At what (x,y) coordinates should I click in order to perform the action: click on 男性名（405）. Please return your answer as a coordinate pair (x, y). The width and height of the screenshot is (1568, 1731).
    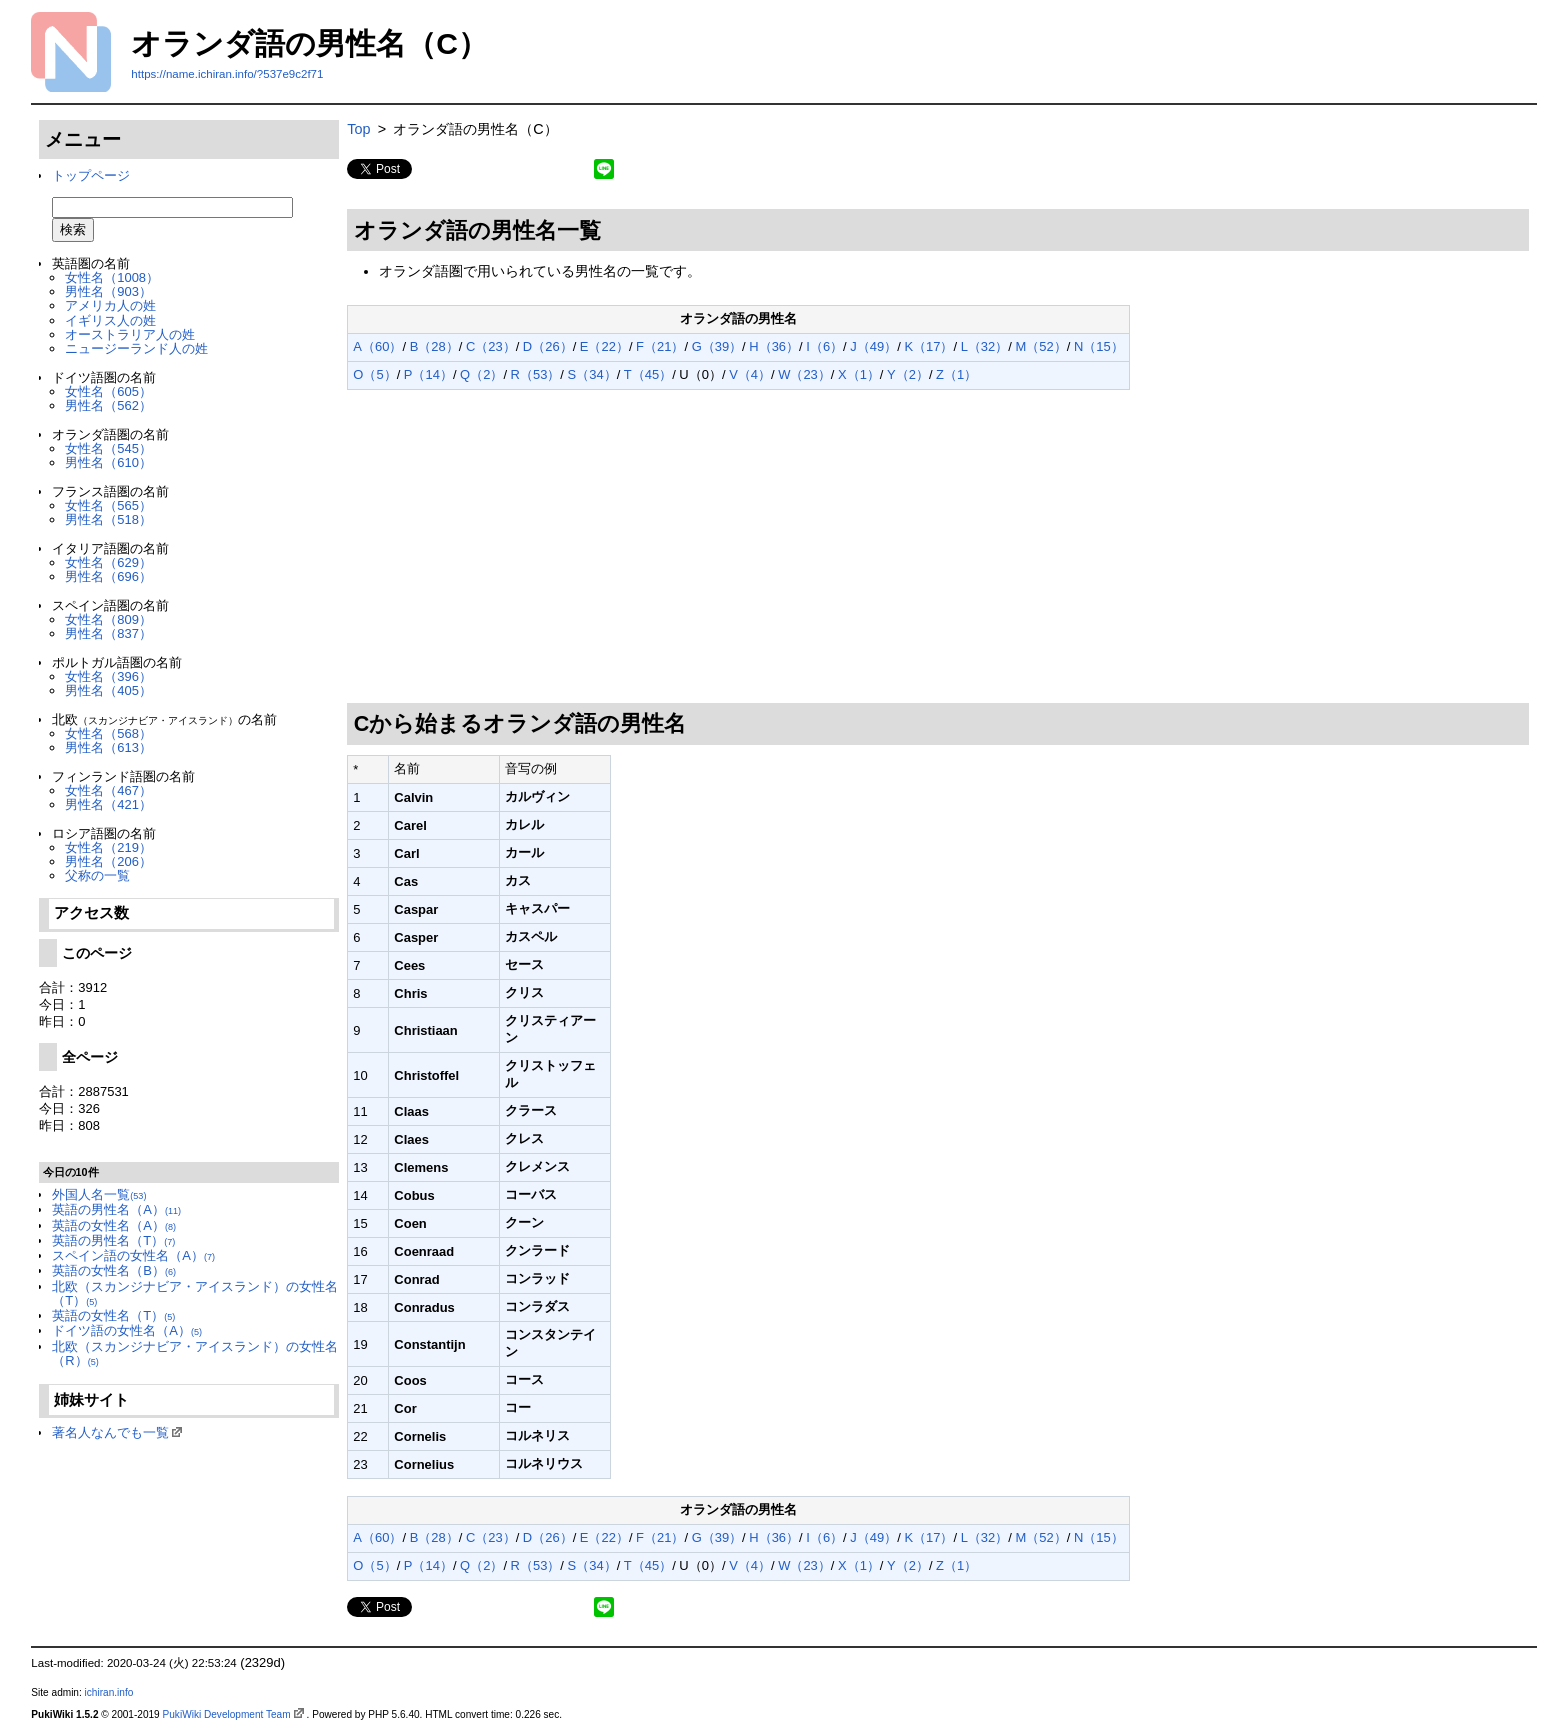
    Looking at the image, I should click on (108, 690).